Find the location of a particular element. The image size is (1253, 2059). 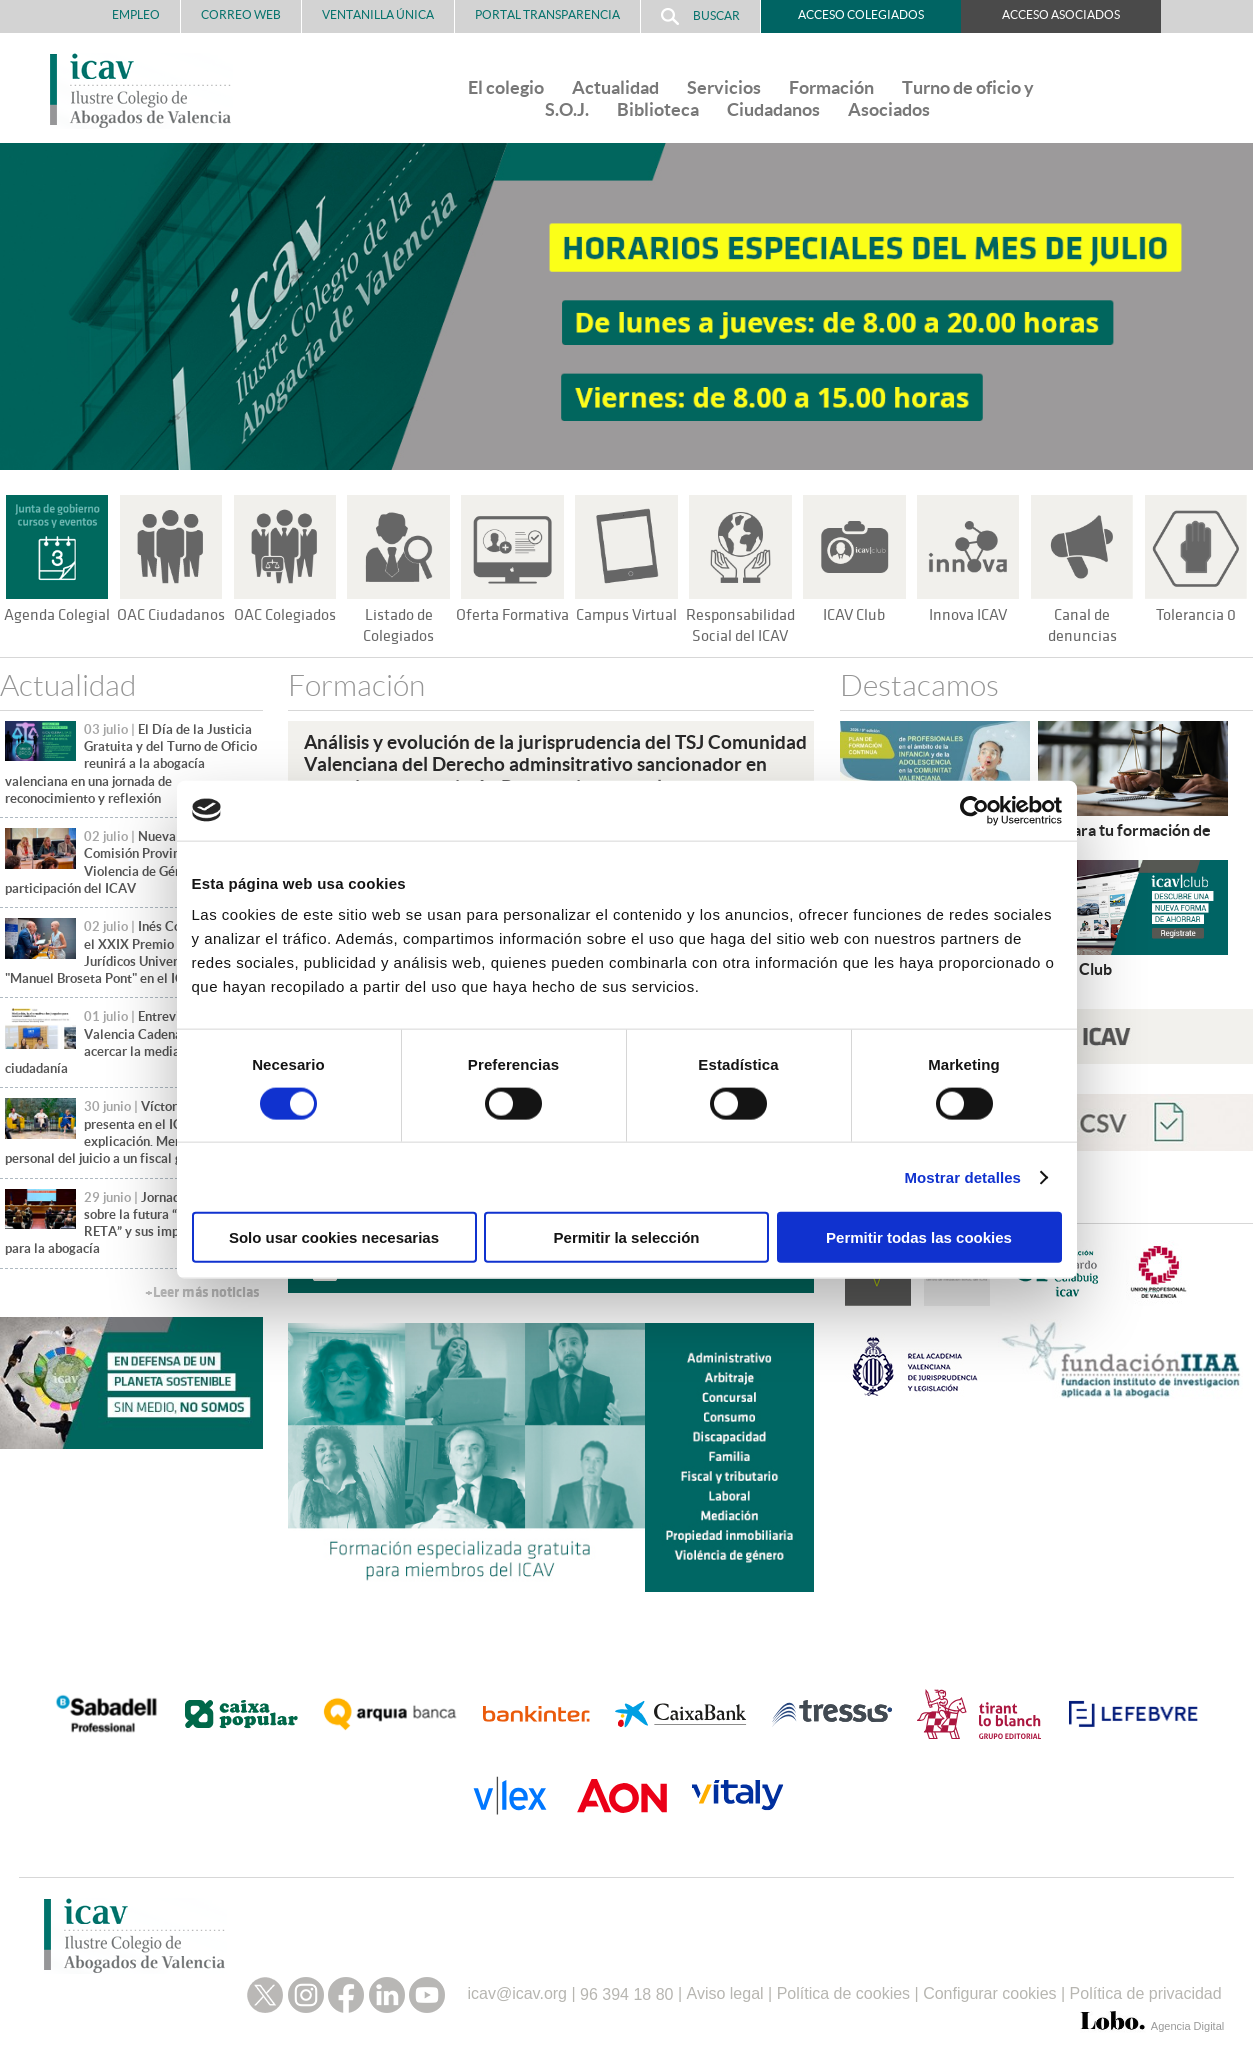

Política de privacidad is located at coordinates (1146, 1988).